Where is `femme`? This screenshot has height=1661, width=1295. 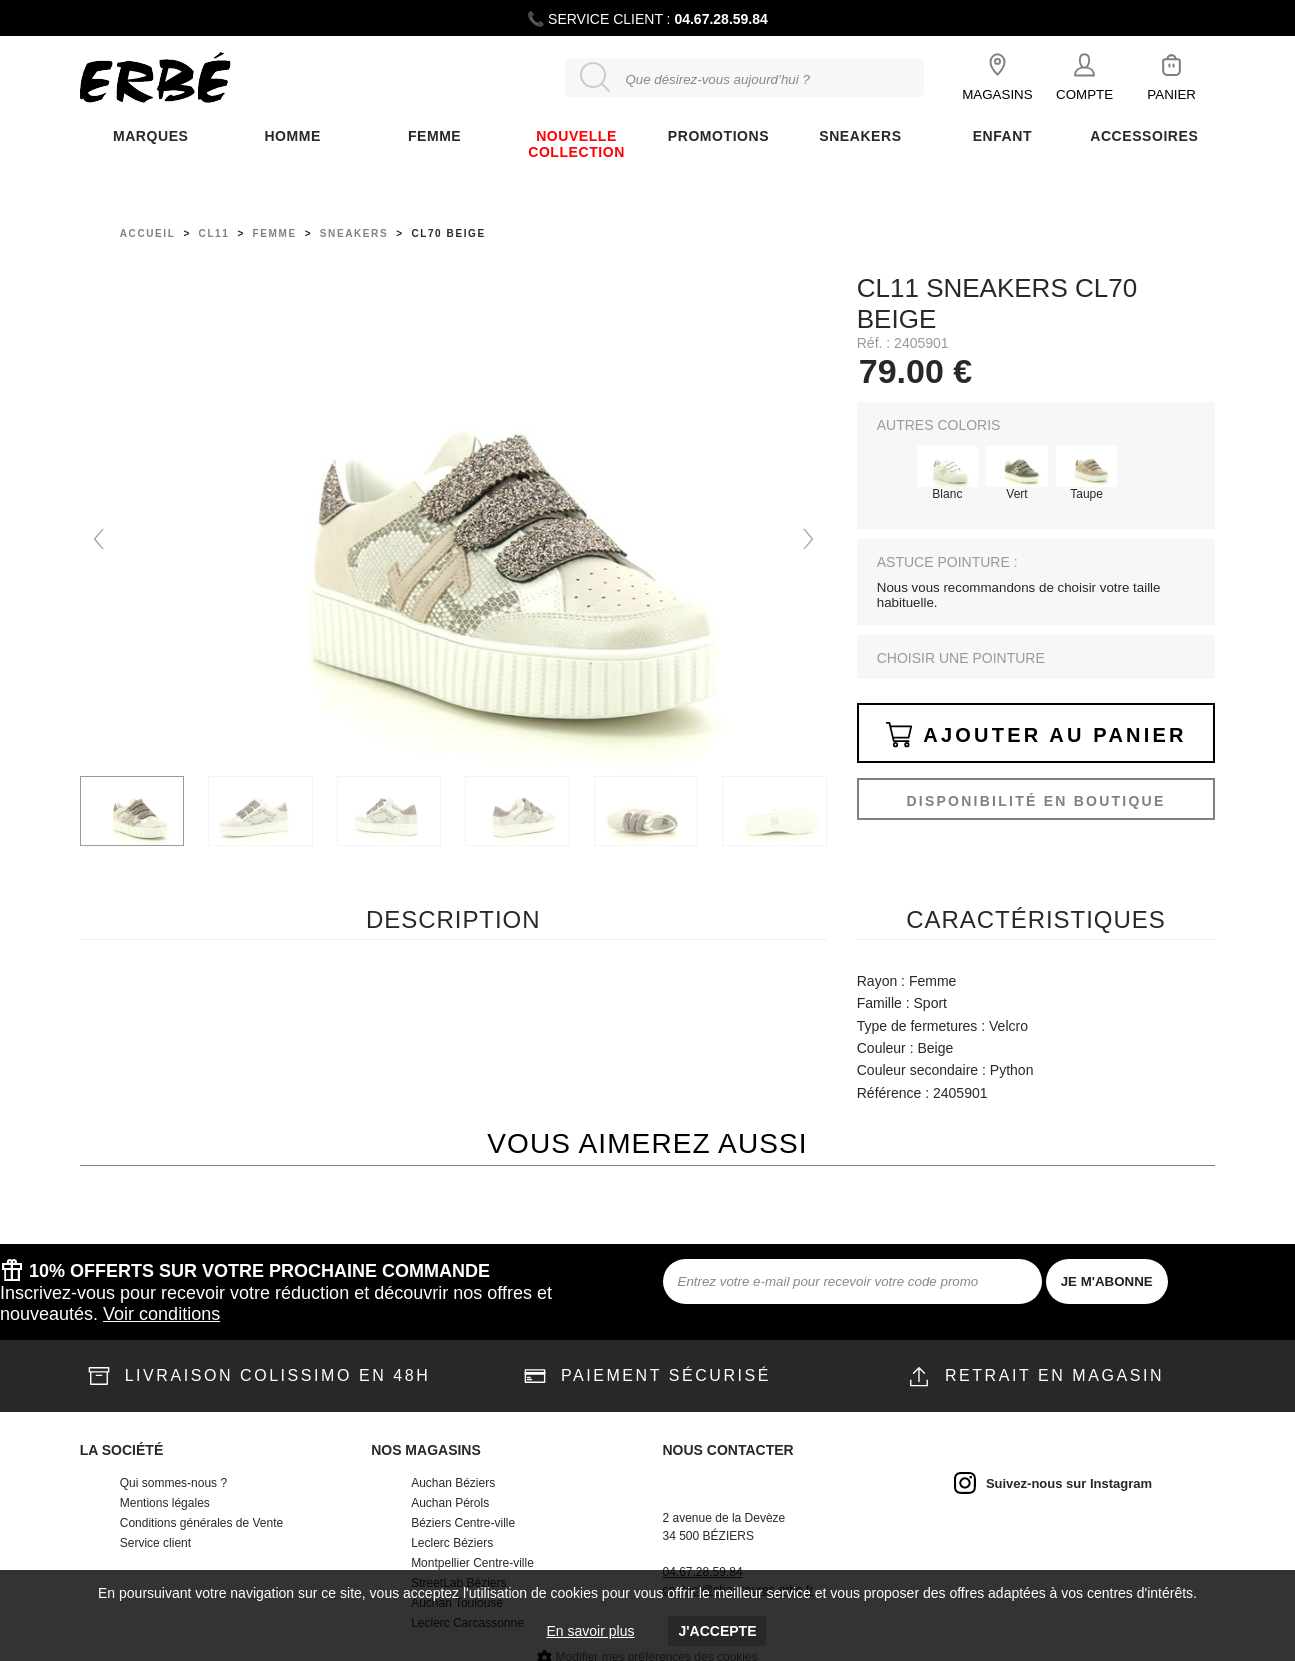 femme is located at coordinates (275, 233).